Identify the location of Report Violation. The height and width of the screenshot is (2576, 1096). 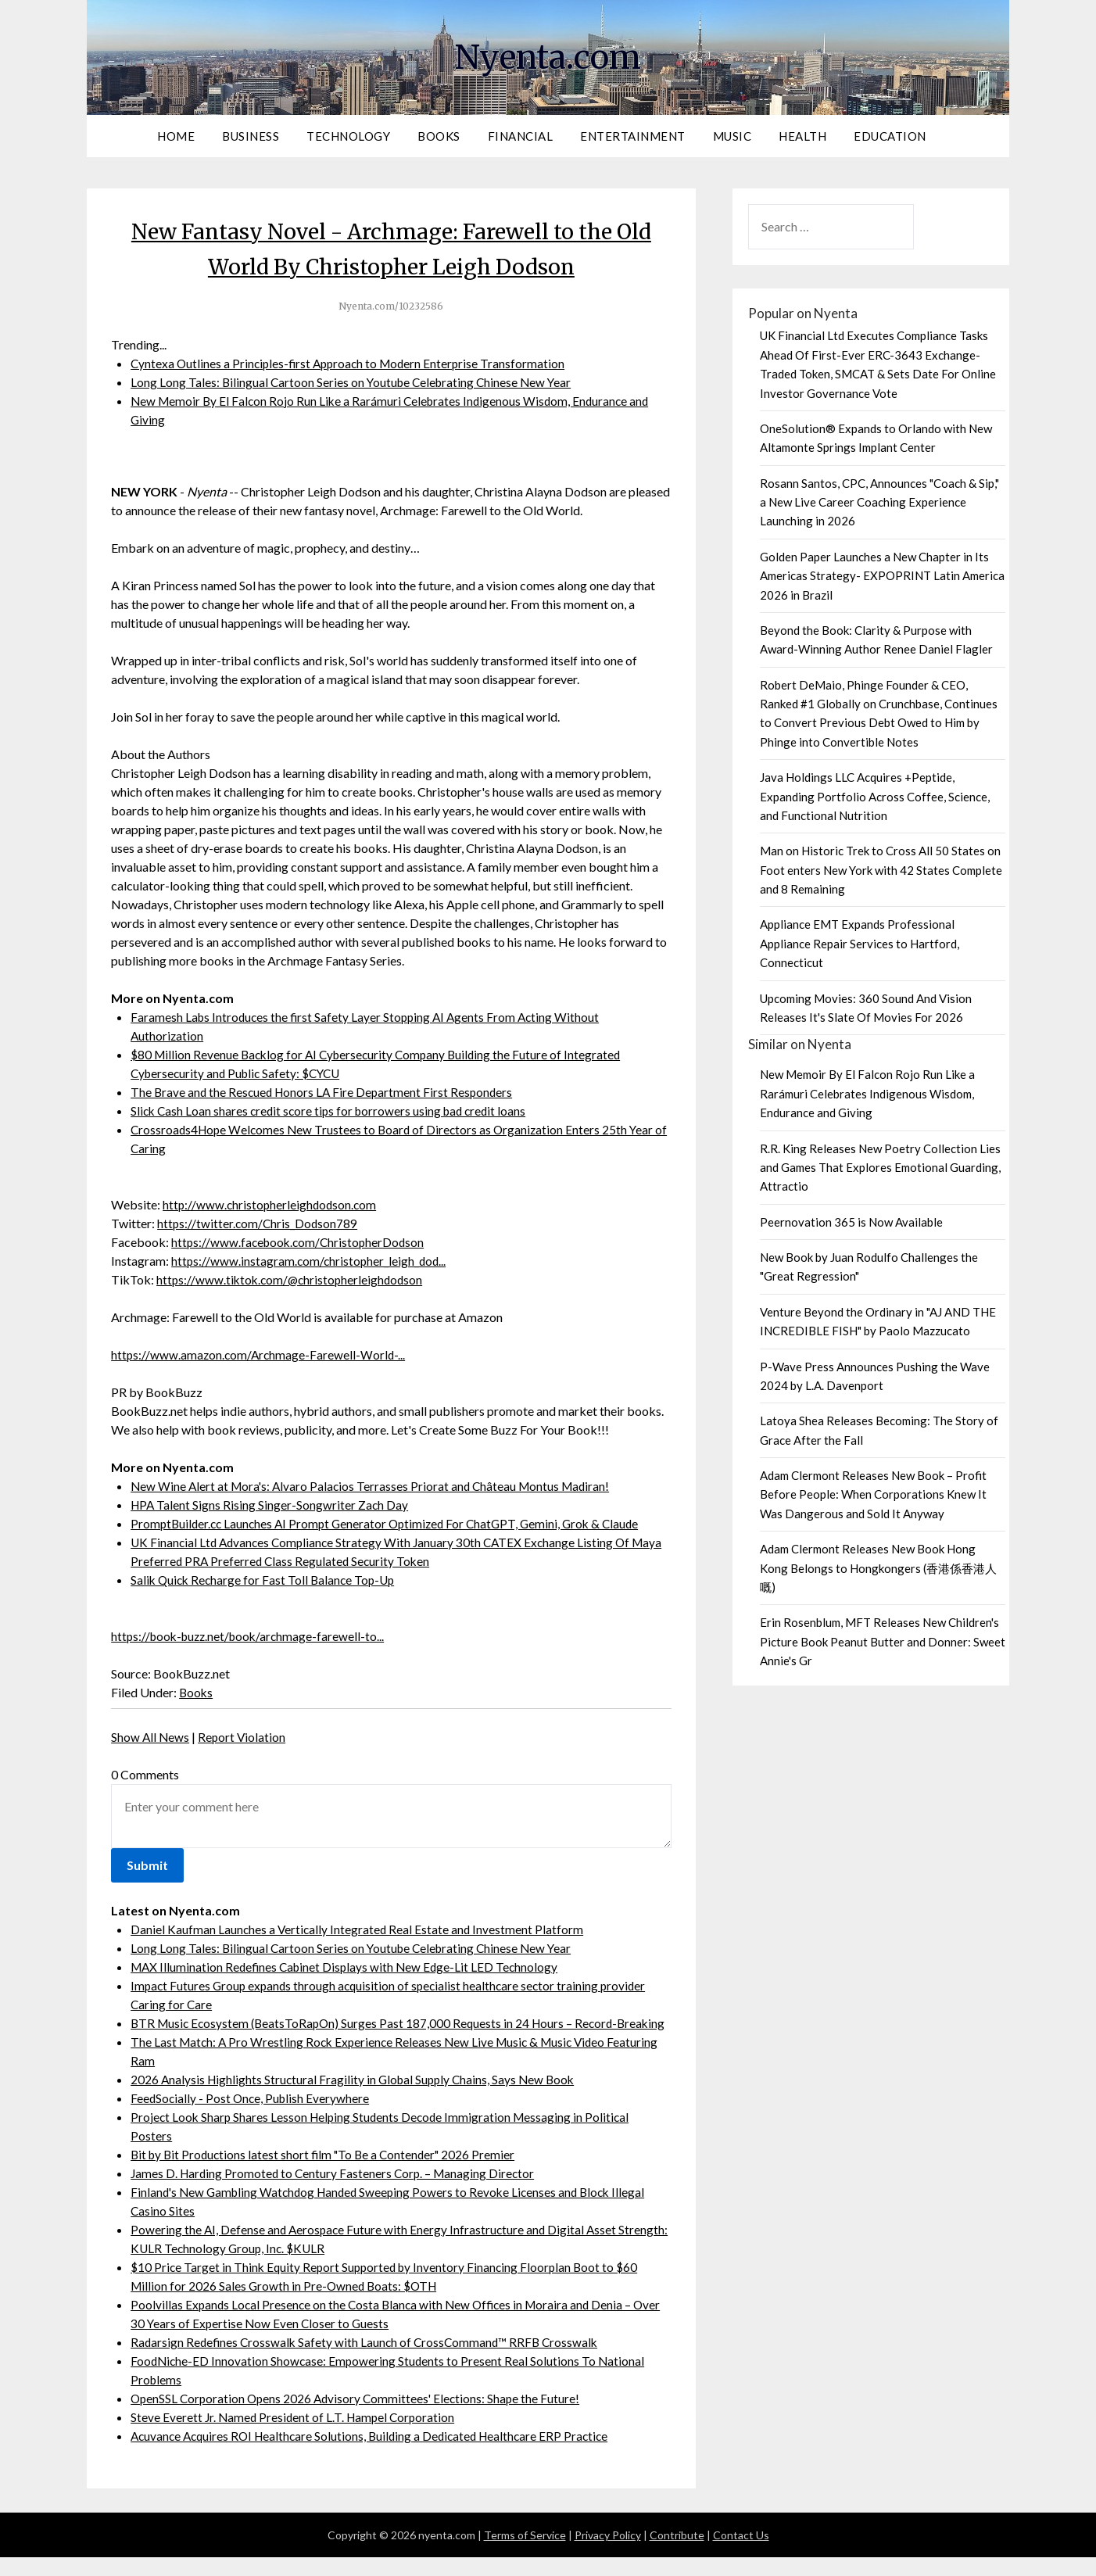
(243, 1736).